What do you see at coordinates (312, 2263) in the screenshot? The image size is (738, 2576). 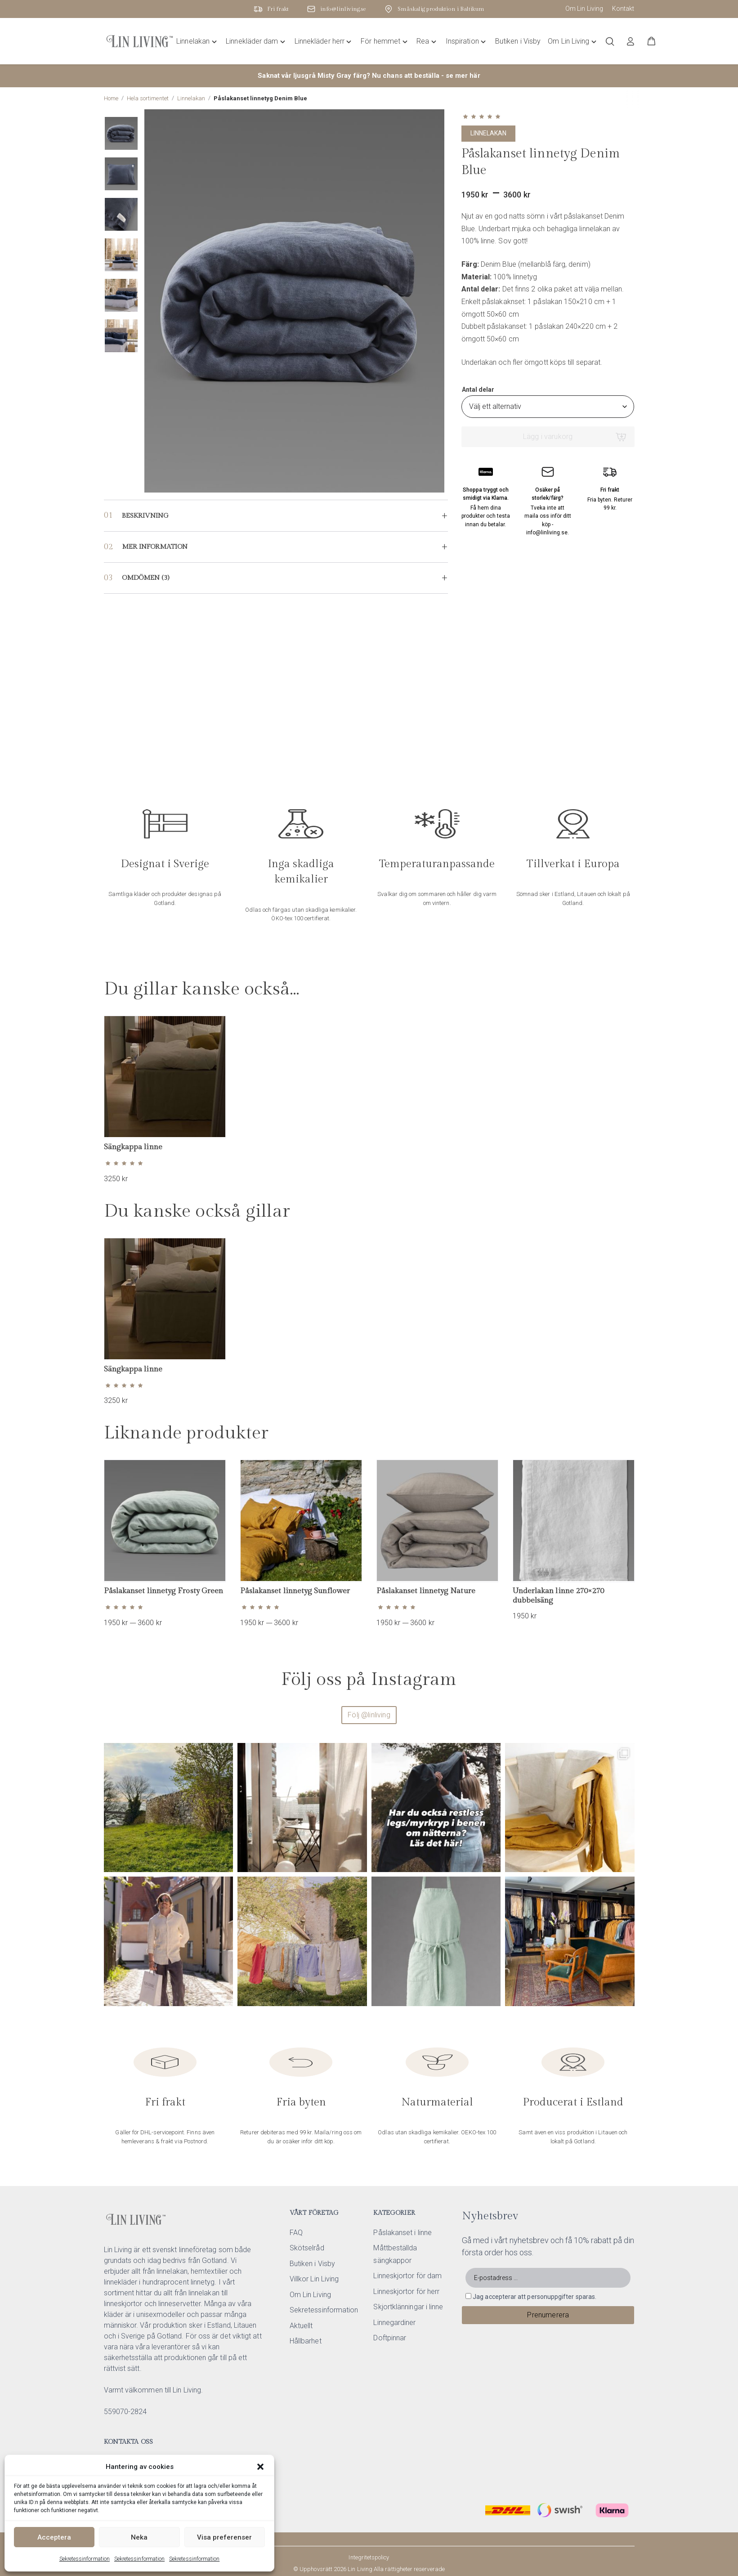 I see `Butiken i Visby` at bounding box center [312, 2263].